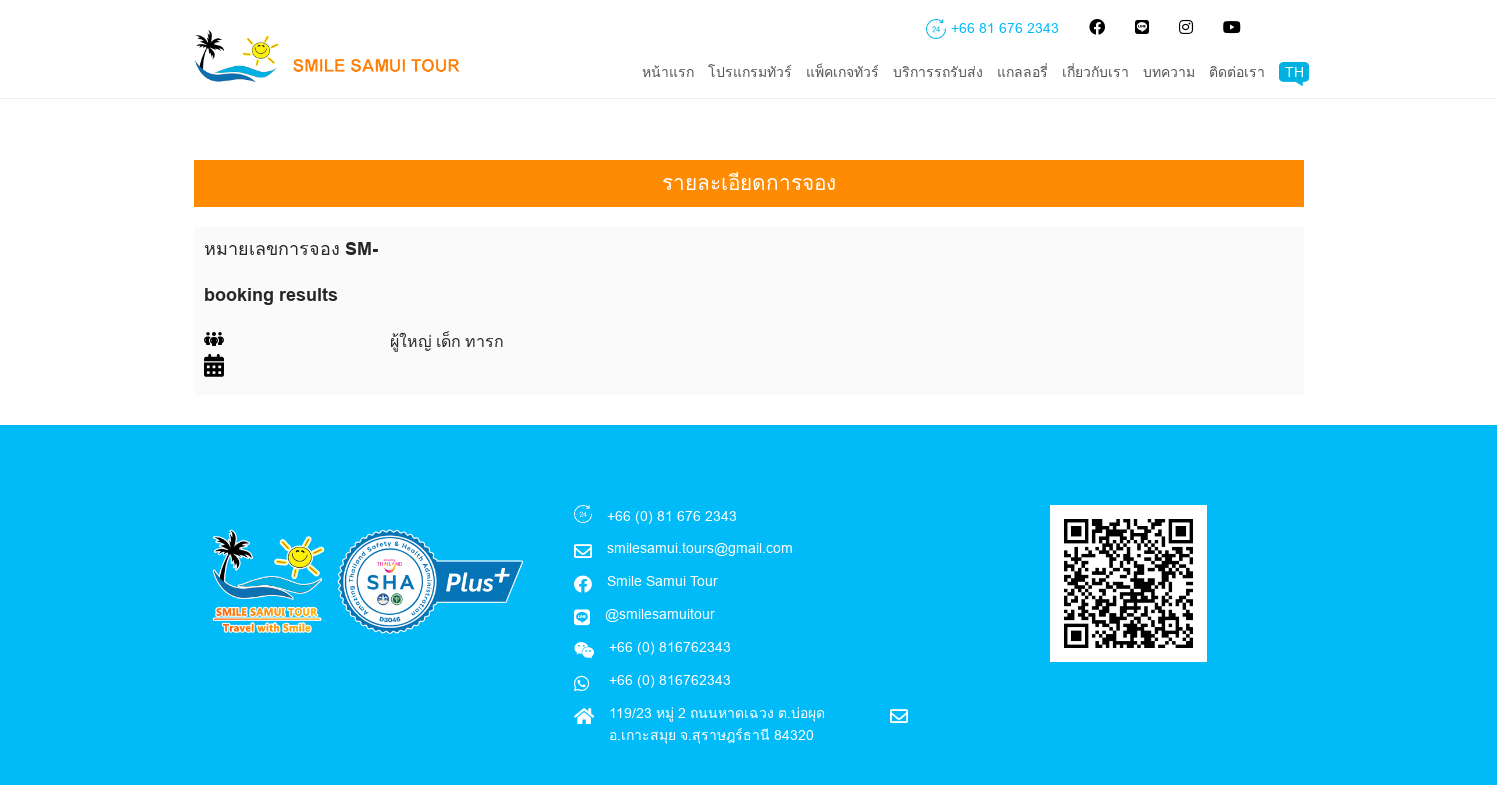 The height and width of the screenshot is (785, 1497). I want to click on Smile Samui Tour, so click(662, 539).